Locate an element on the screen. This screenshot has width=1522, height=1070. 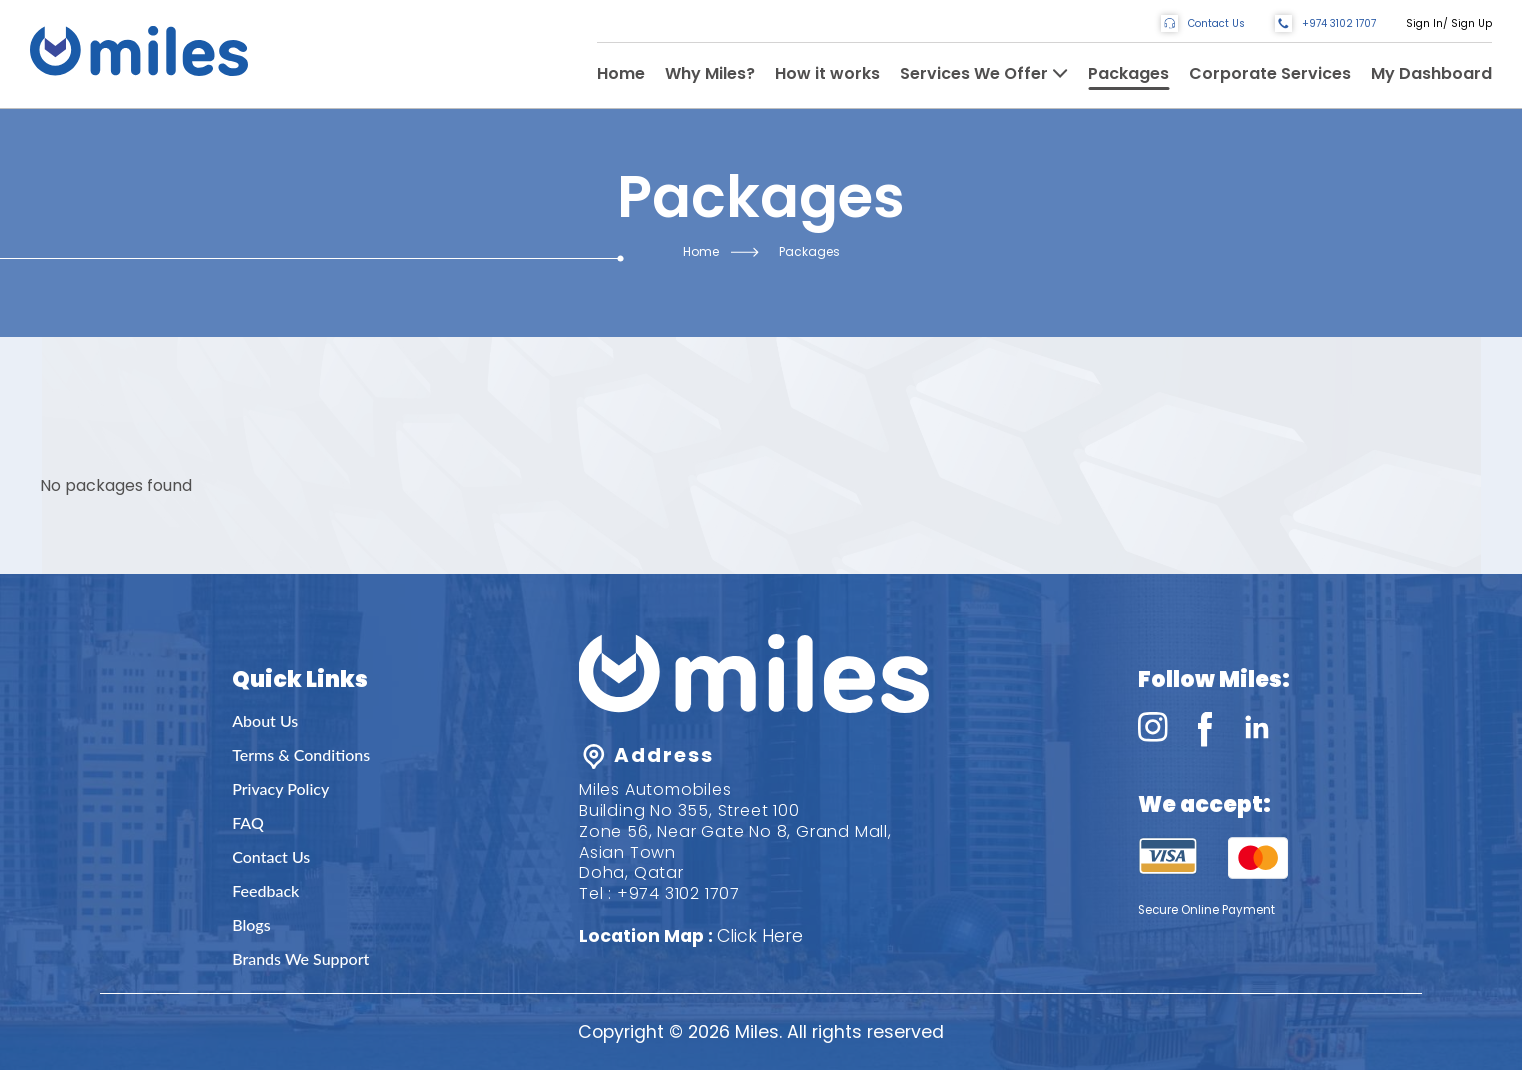
Brands We Support is located at coordinates (300, 958).